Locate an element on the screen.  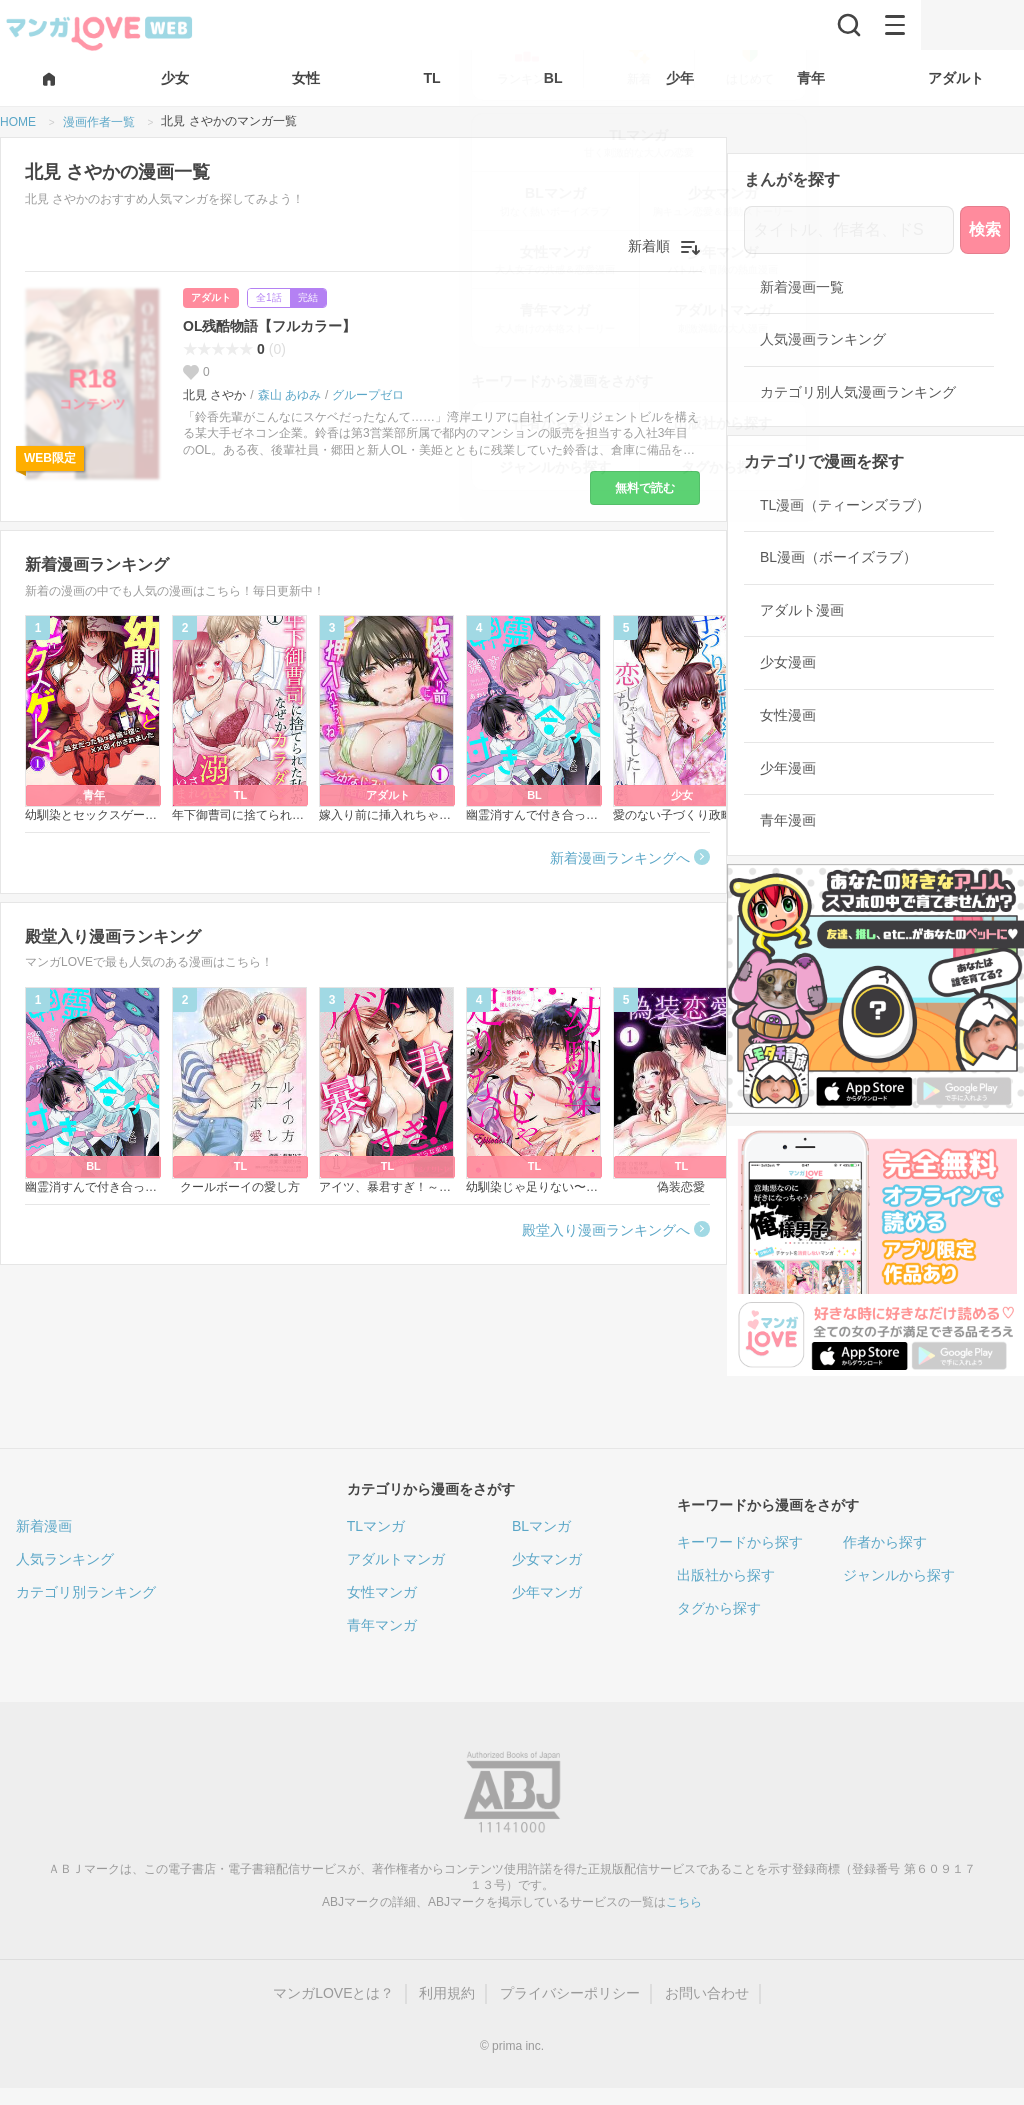
BL漫画（ボーイズラブ） is located at coordinates (838, 557).